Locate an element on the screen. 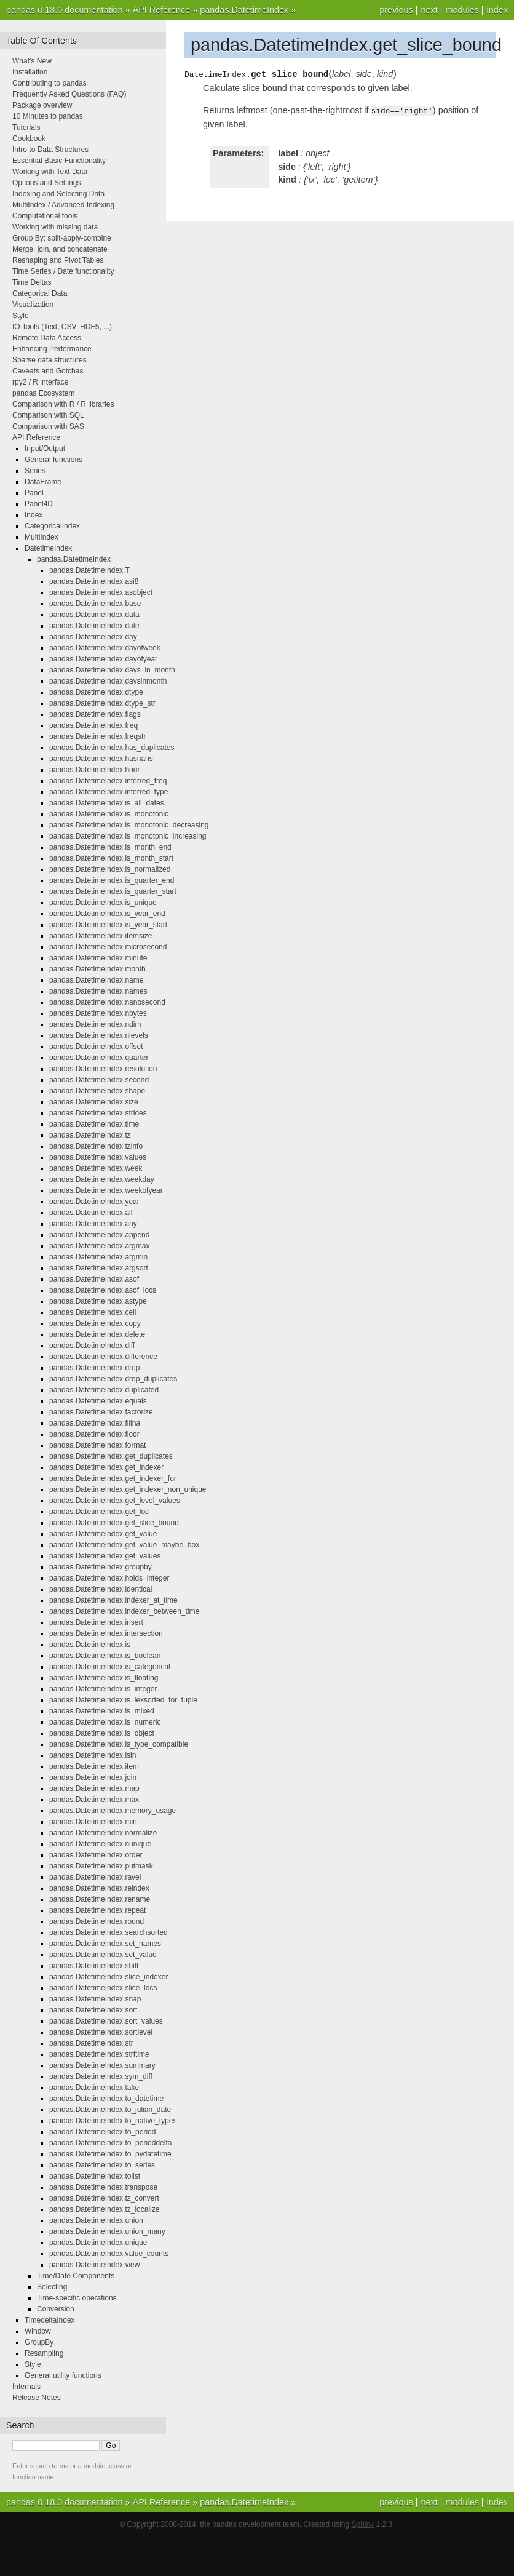 This screenshot has width=514, height=2576. pandas.DatetimeIndex.factorize is located at coordinates (101, 1412).